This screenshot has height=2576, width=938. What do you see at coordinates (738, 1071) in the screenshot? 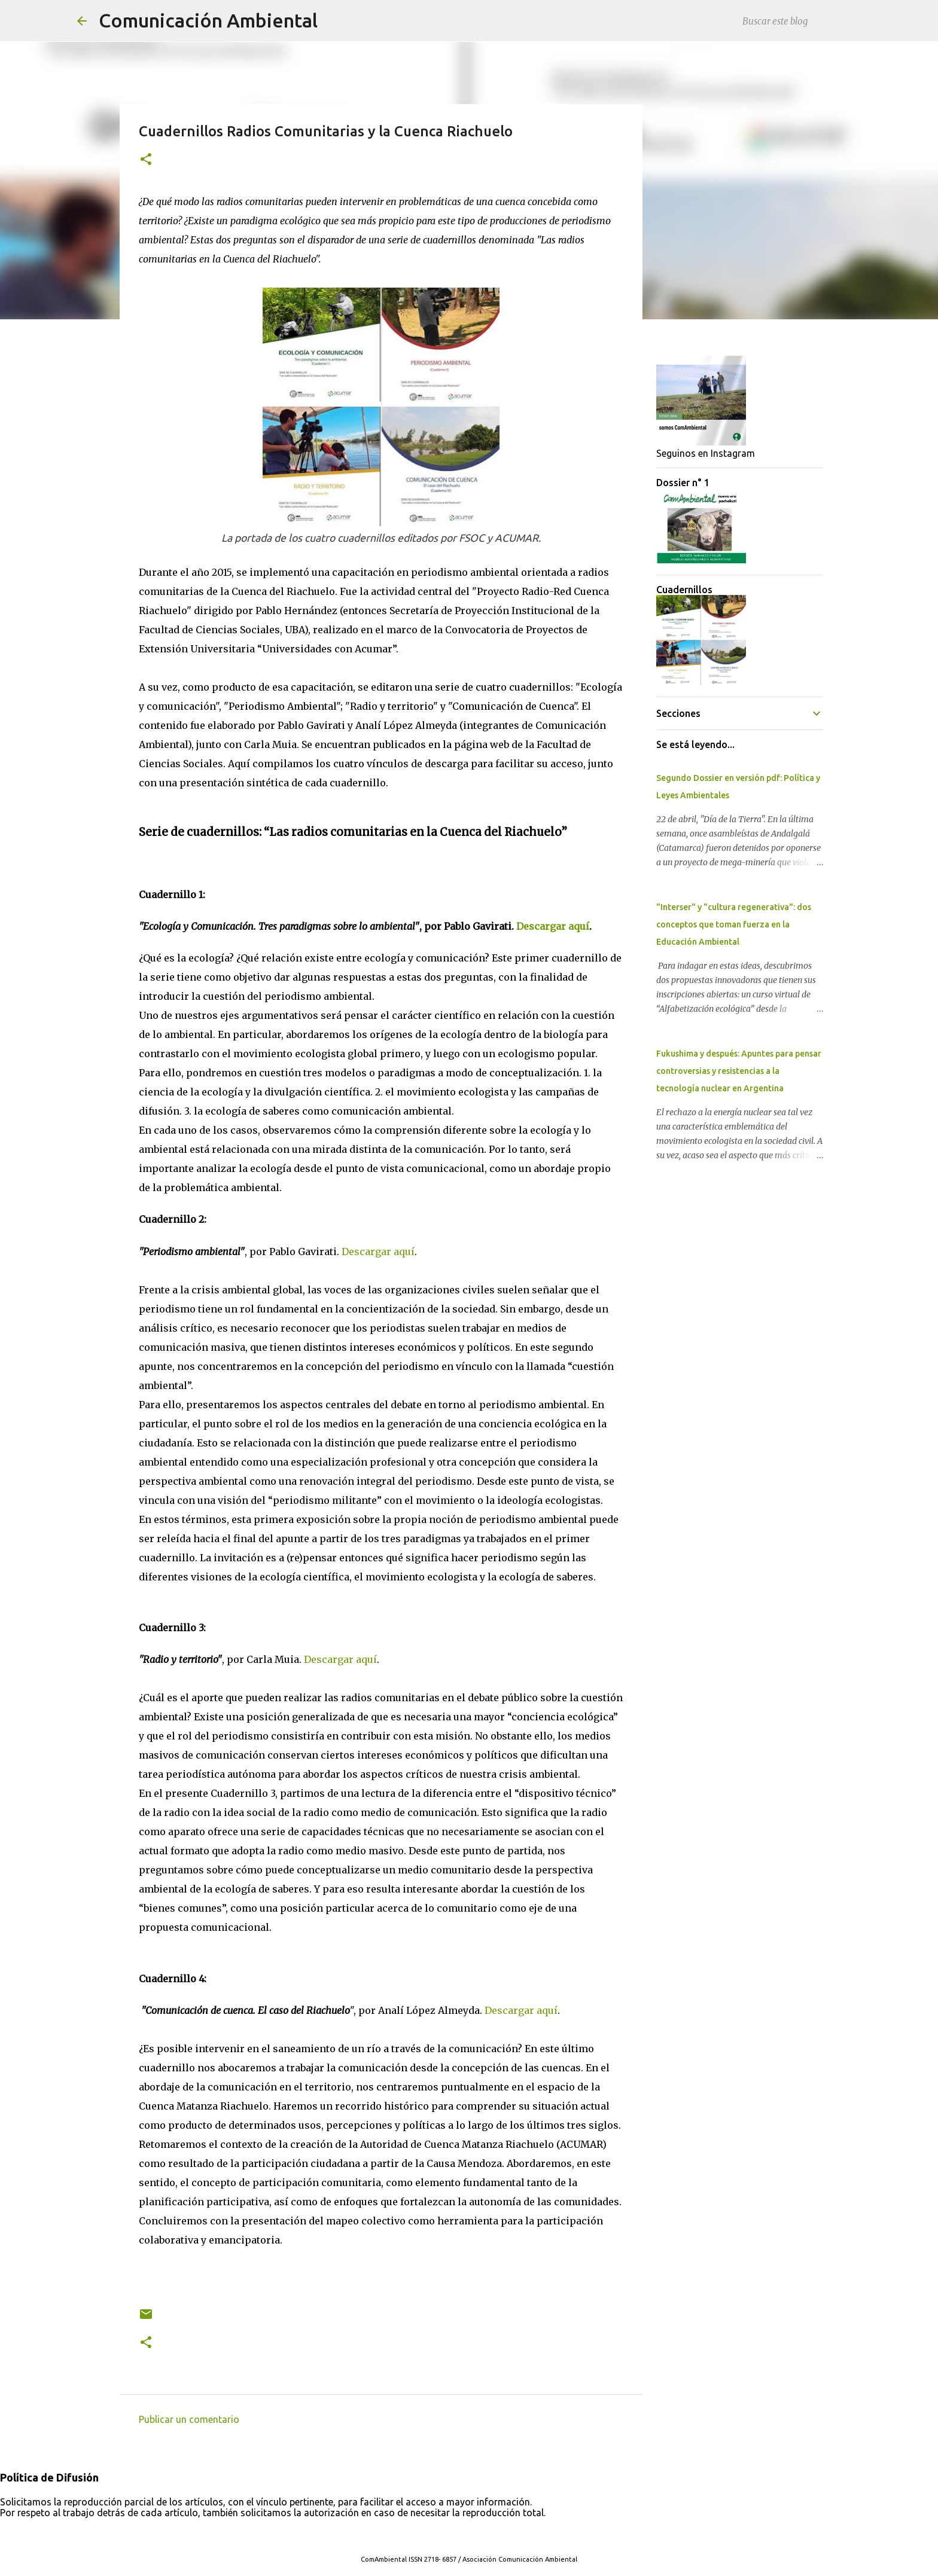
I see `Fukushima y después: Apuntes para pensar controversias y resistencias a la tecnología nuclear en Argentina` at bounding box center [738, 1071].